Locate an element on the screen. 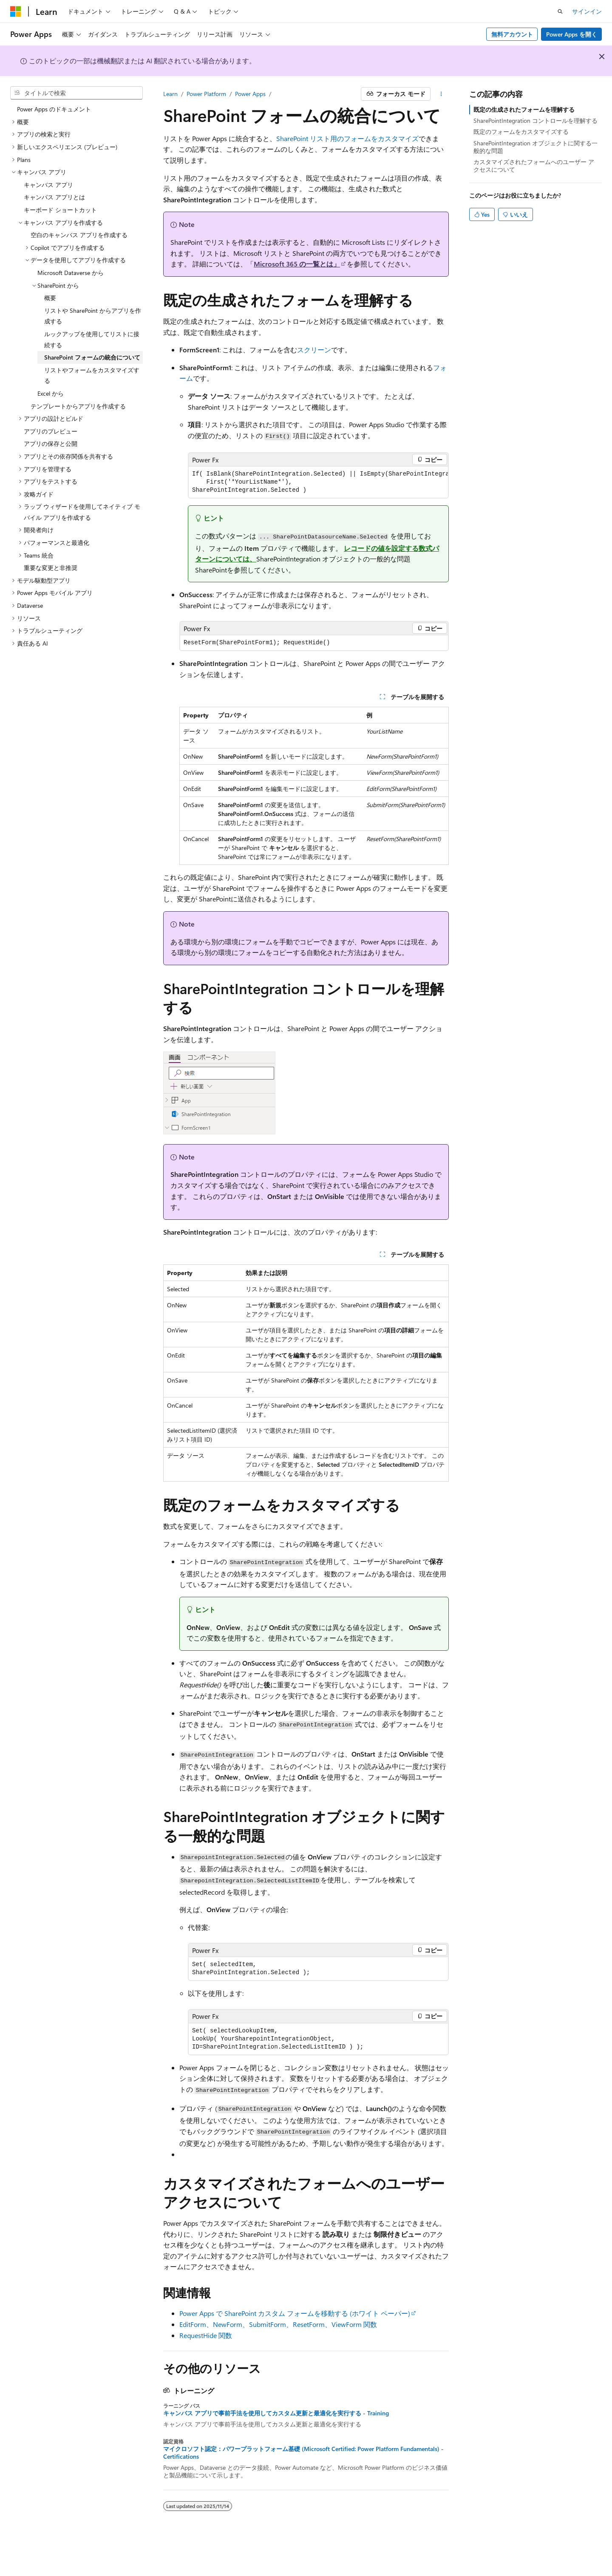 This screenshot has height=2576, width=612. EditForm、NewForm、SubmitForm、ResetForm、ViewForm 関数 is located at coordinates (278, 2324).